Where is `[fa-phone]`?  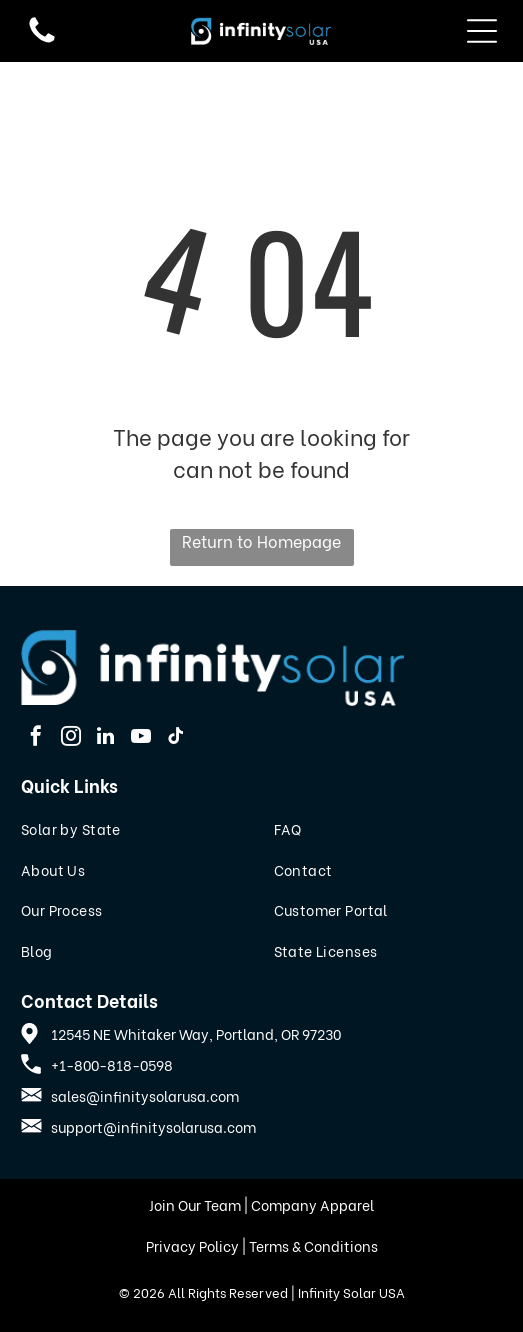
[fa-phone] is located at coordinates (42, 40).